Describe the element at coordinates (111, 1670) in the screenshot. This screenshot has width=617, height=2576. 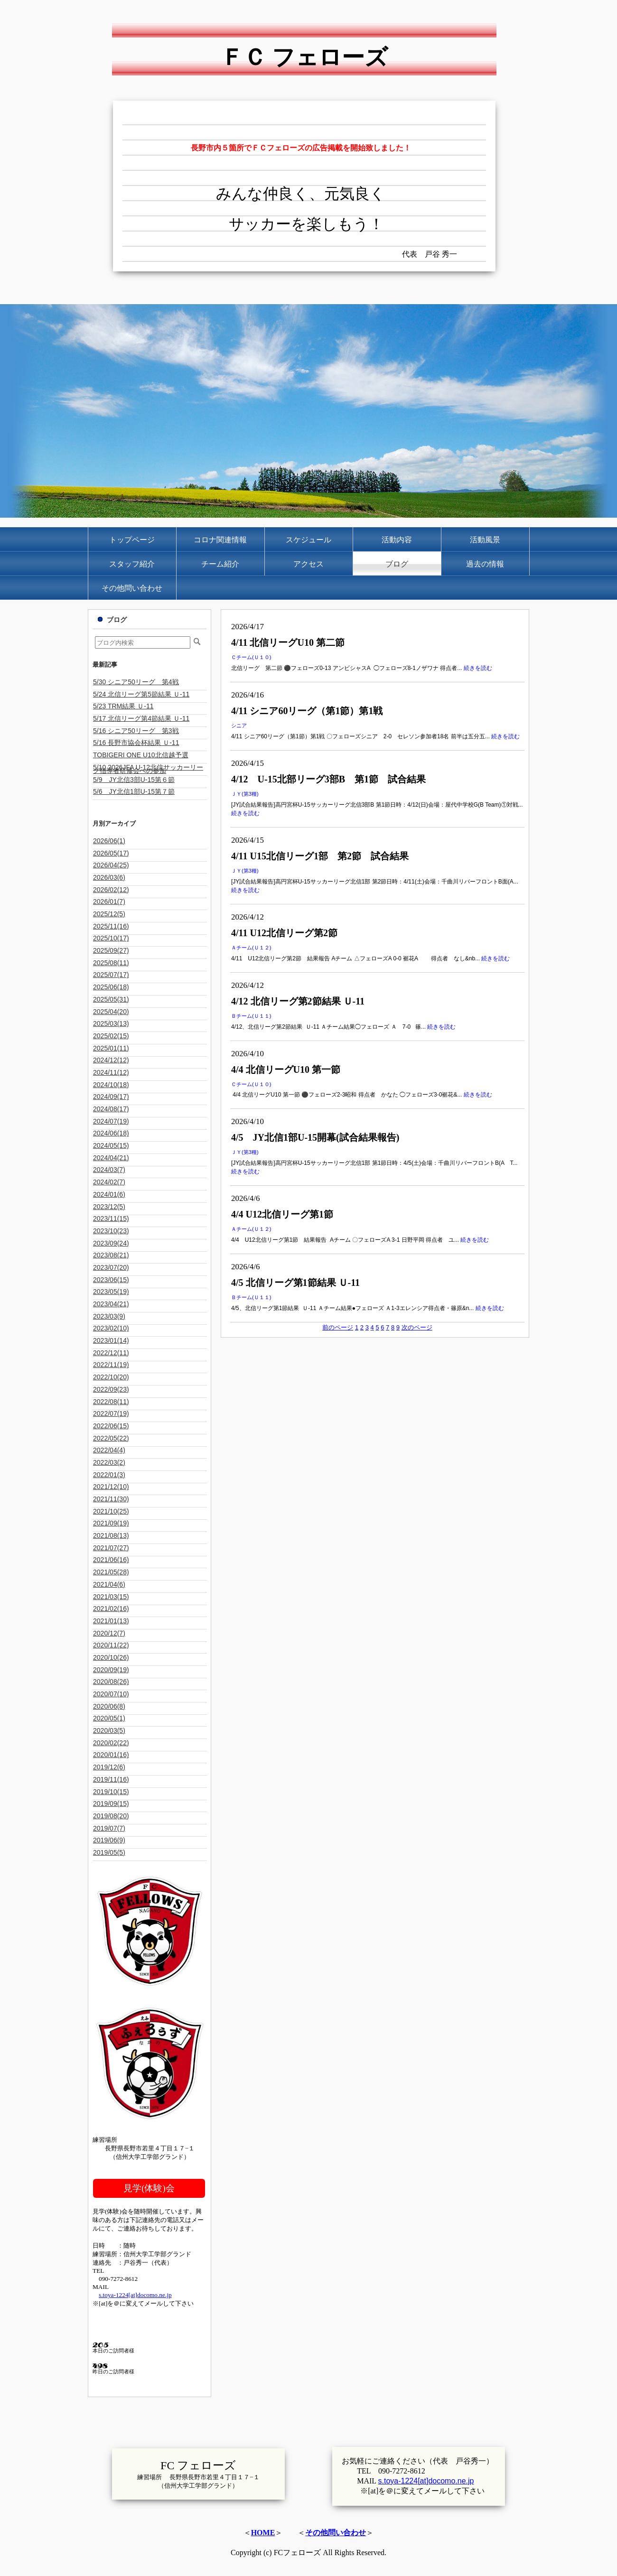
I see `2020/09(19)` at that location.